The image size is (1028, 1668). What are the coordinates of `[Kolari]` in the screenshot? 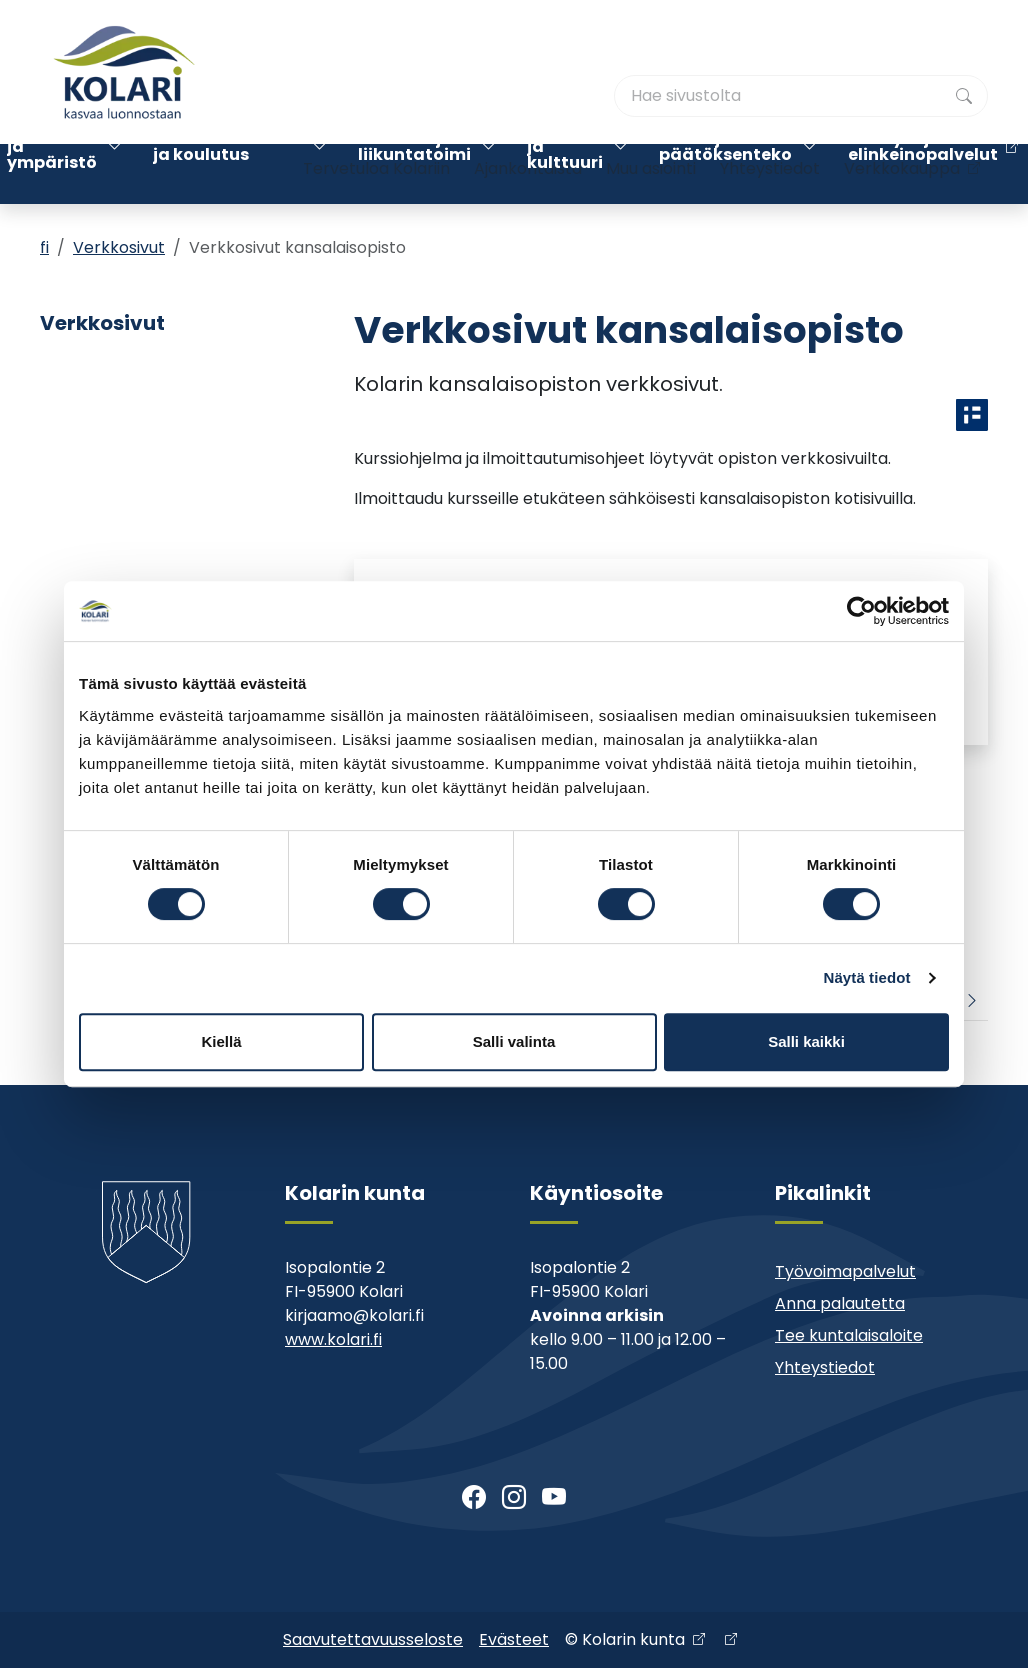 It's located at (124, 72).